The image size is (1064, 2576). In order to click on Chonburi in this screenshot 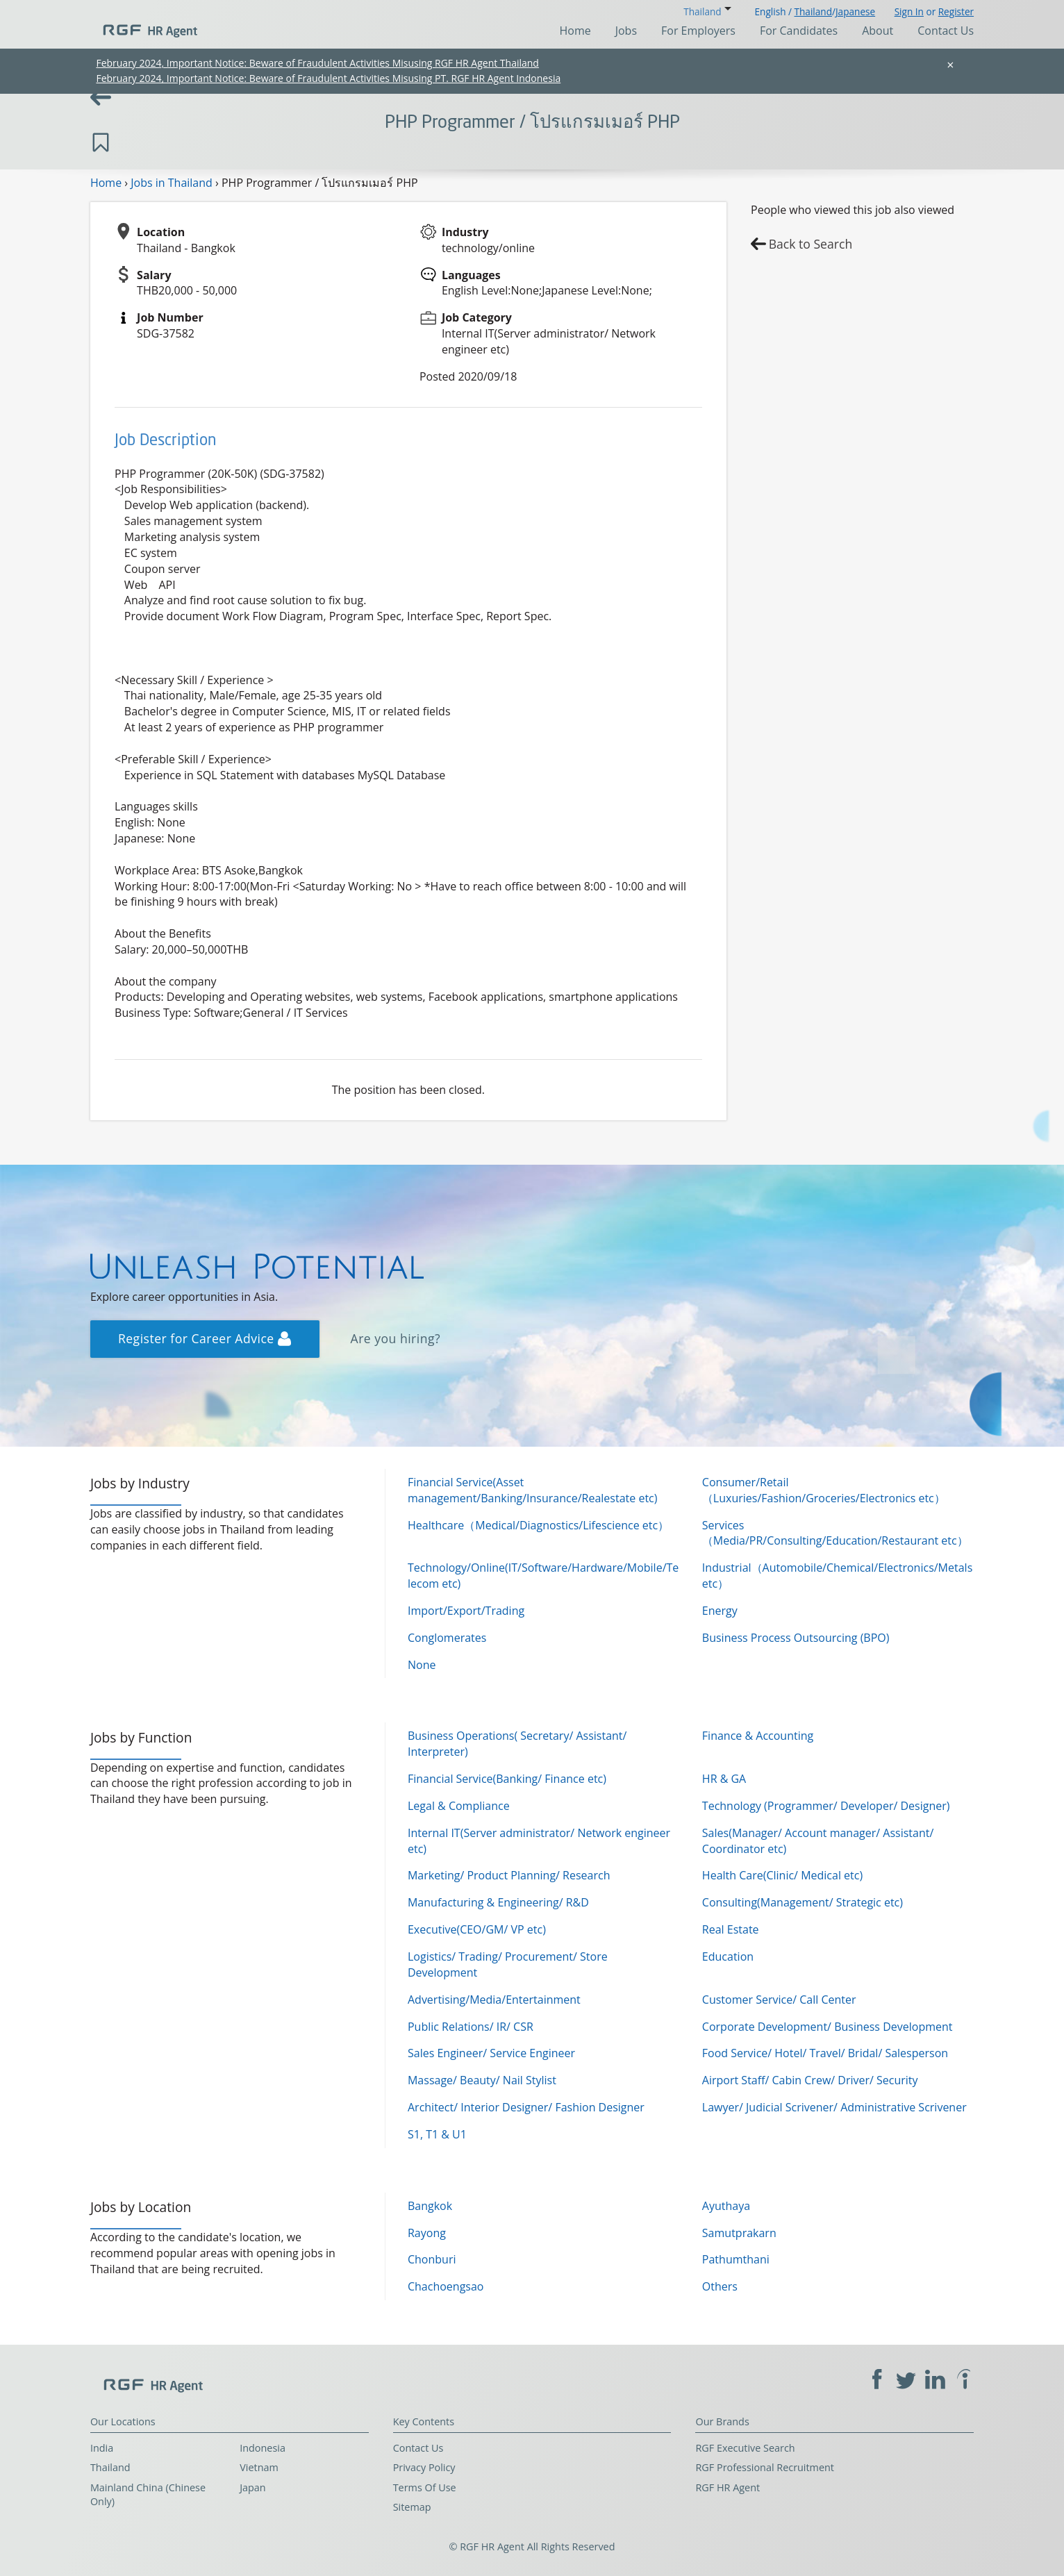, I will do `click(432, 2259)`.